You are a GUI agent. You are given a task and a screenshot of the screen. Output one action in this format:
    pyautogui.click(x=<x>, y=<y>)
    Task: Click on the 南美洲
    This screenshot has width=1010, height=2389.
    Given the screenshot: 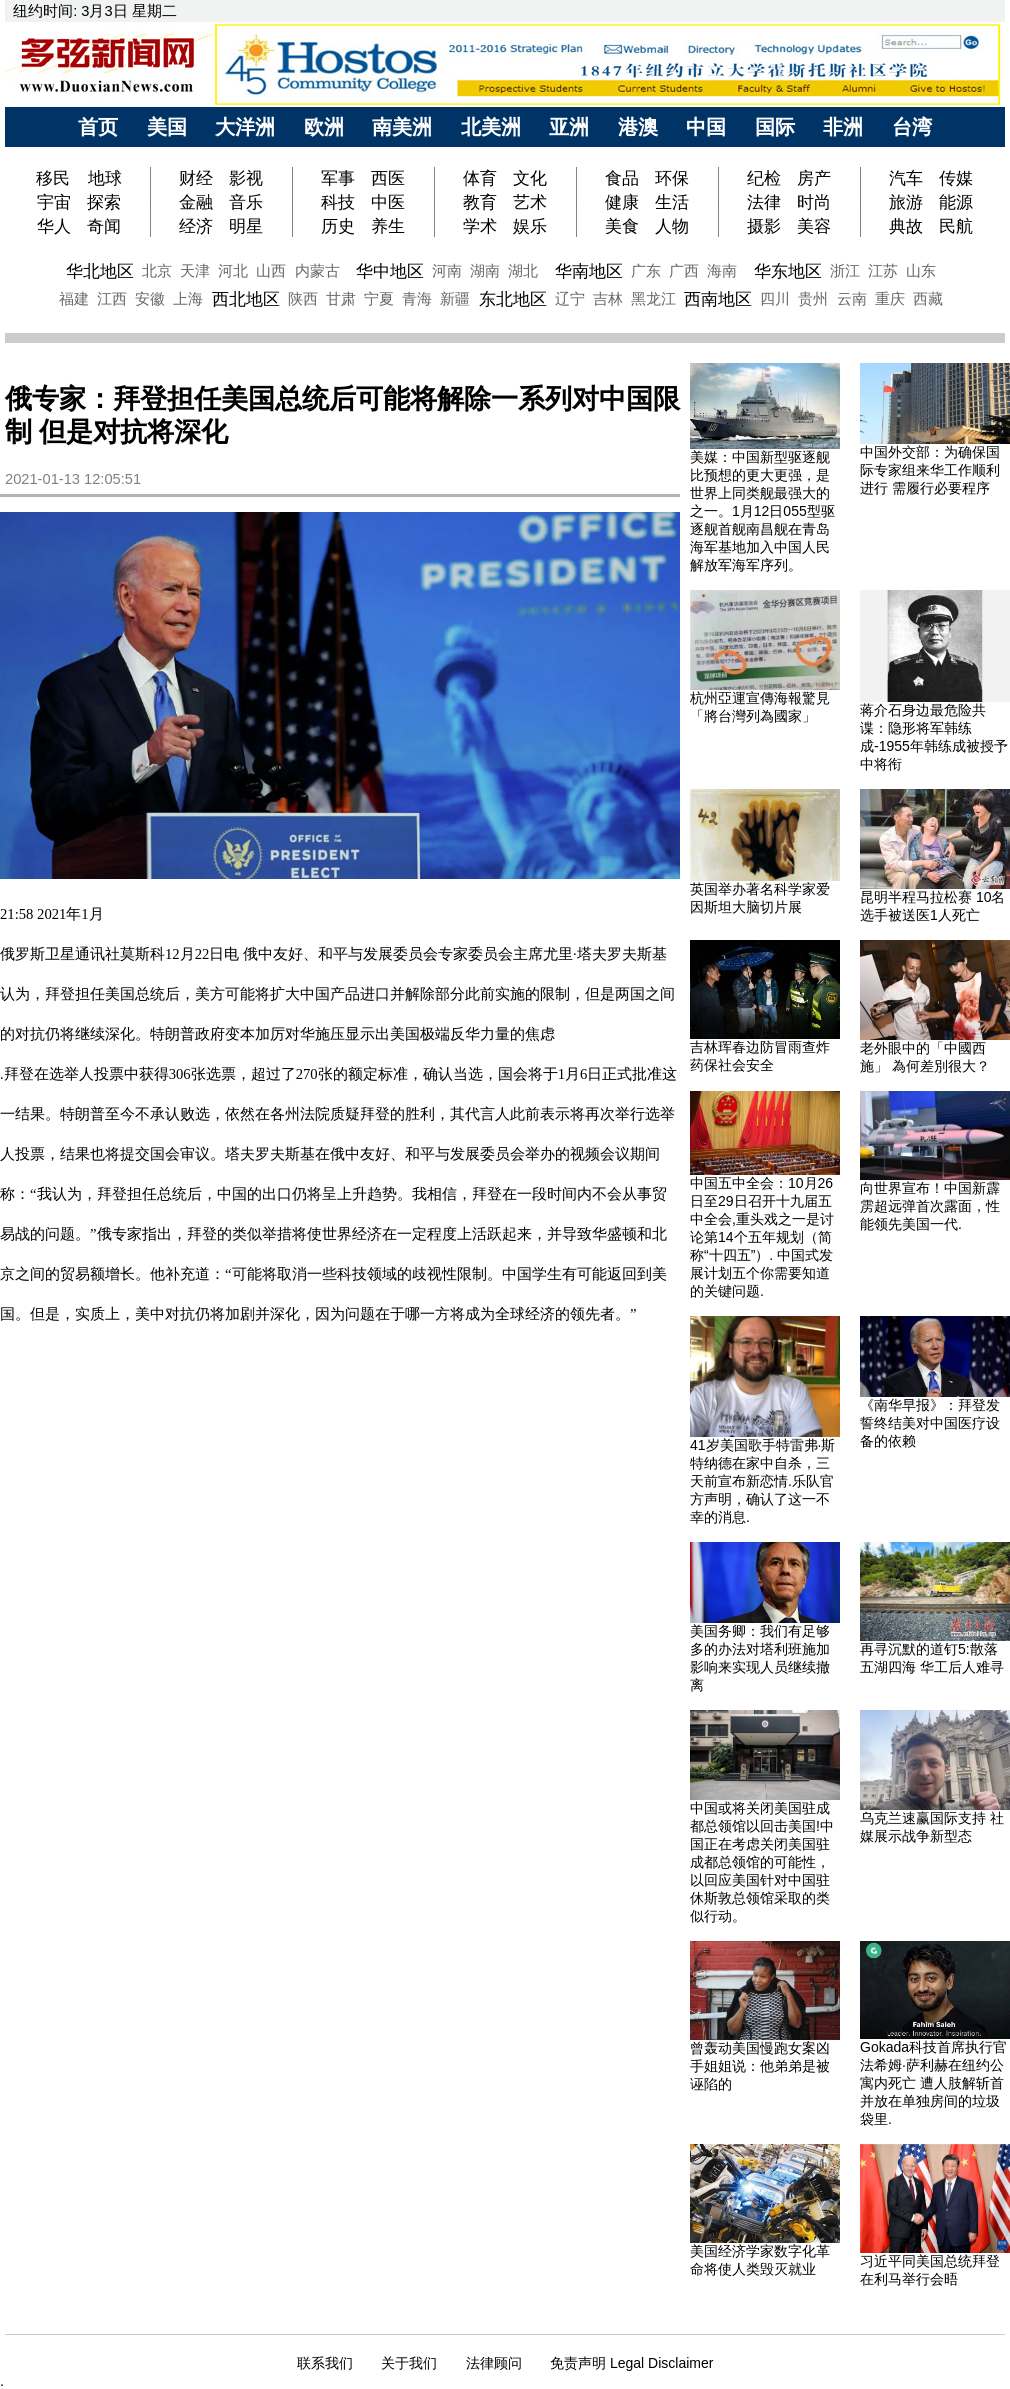 What is the action you would take?
    pyautogui.click(x=402, y=127)
    